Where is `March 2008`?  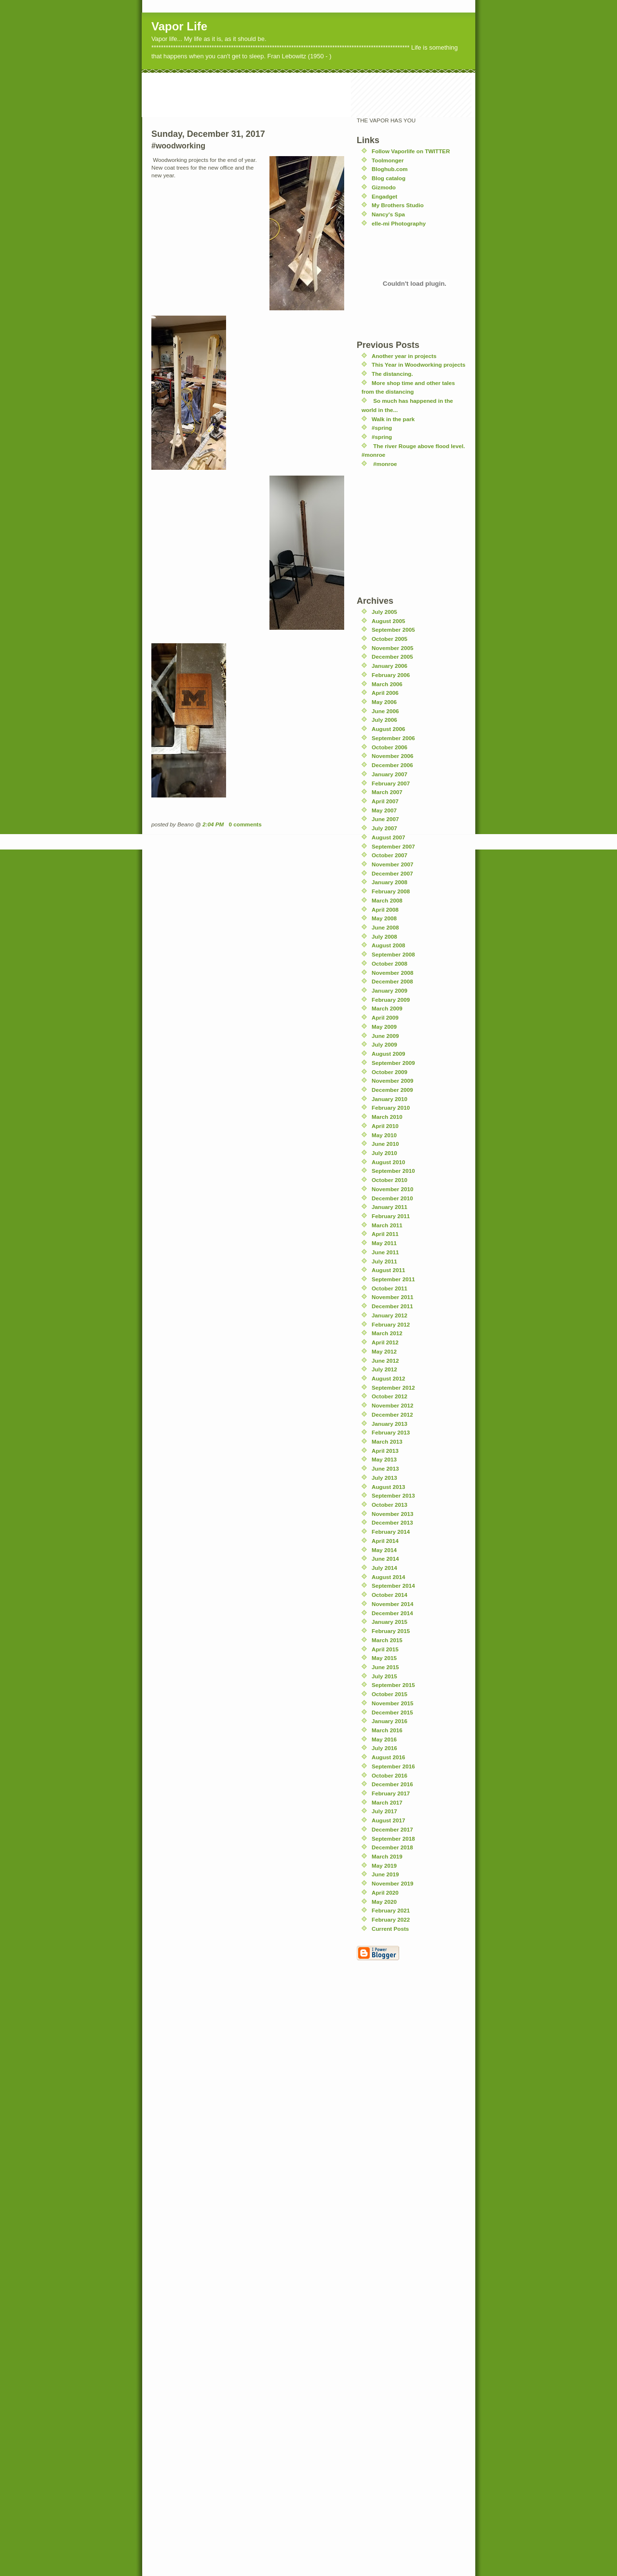
March 2008 is located at coordinates (387, 900).